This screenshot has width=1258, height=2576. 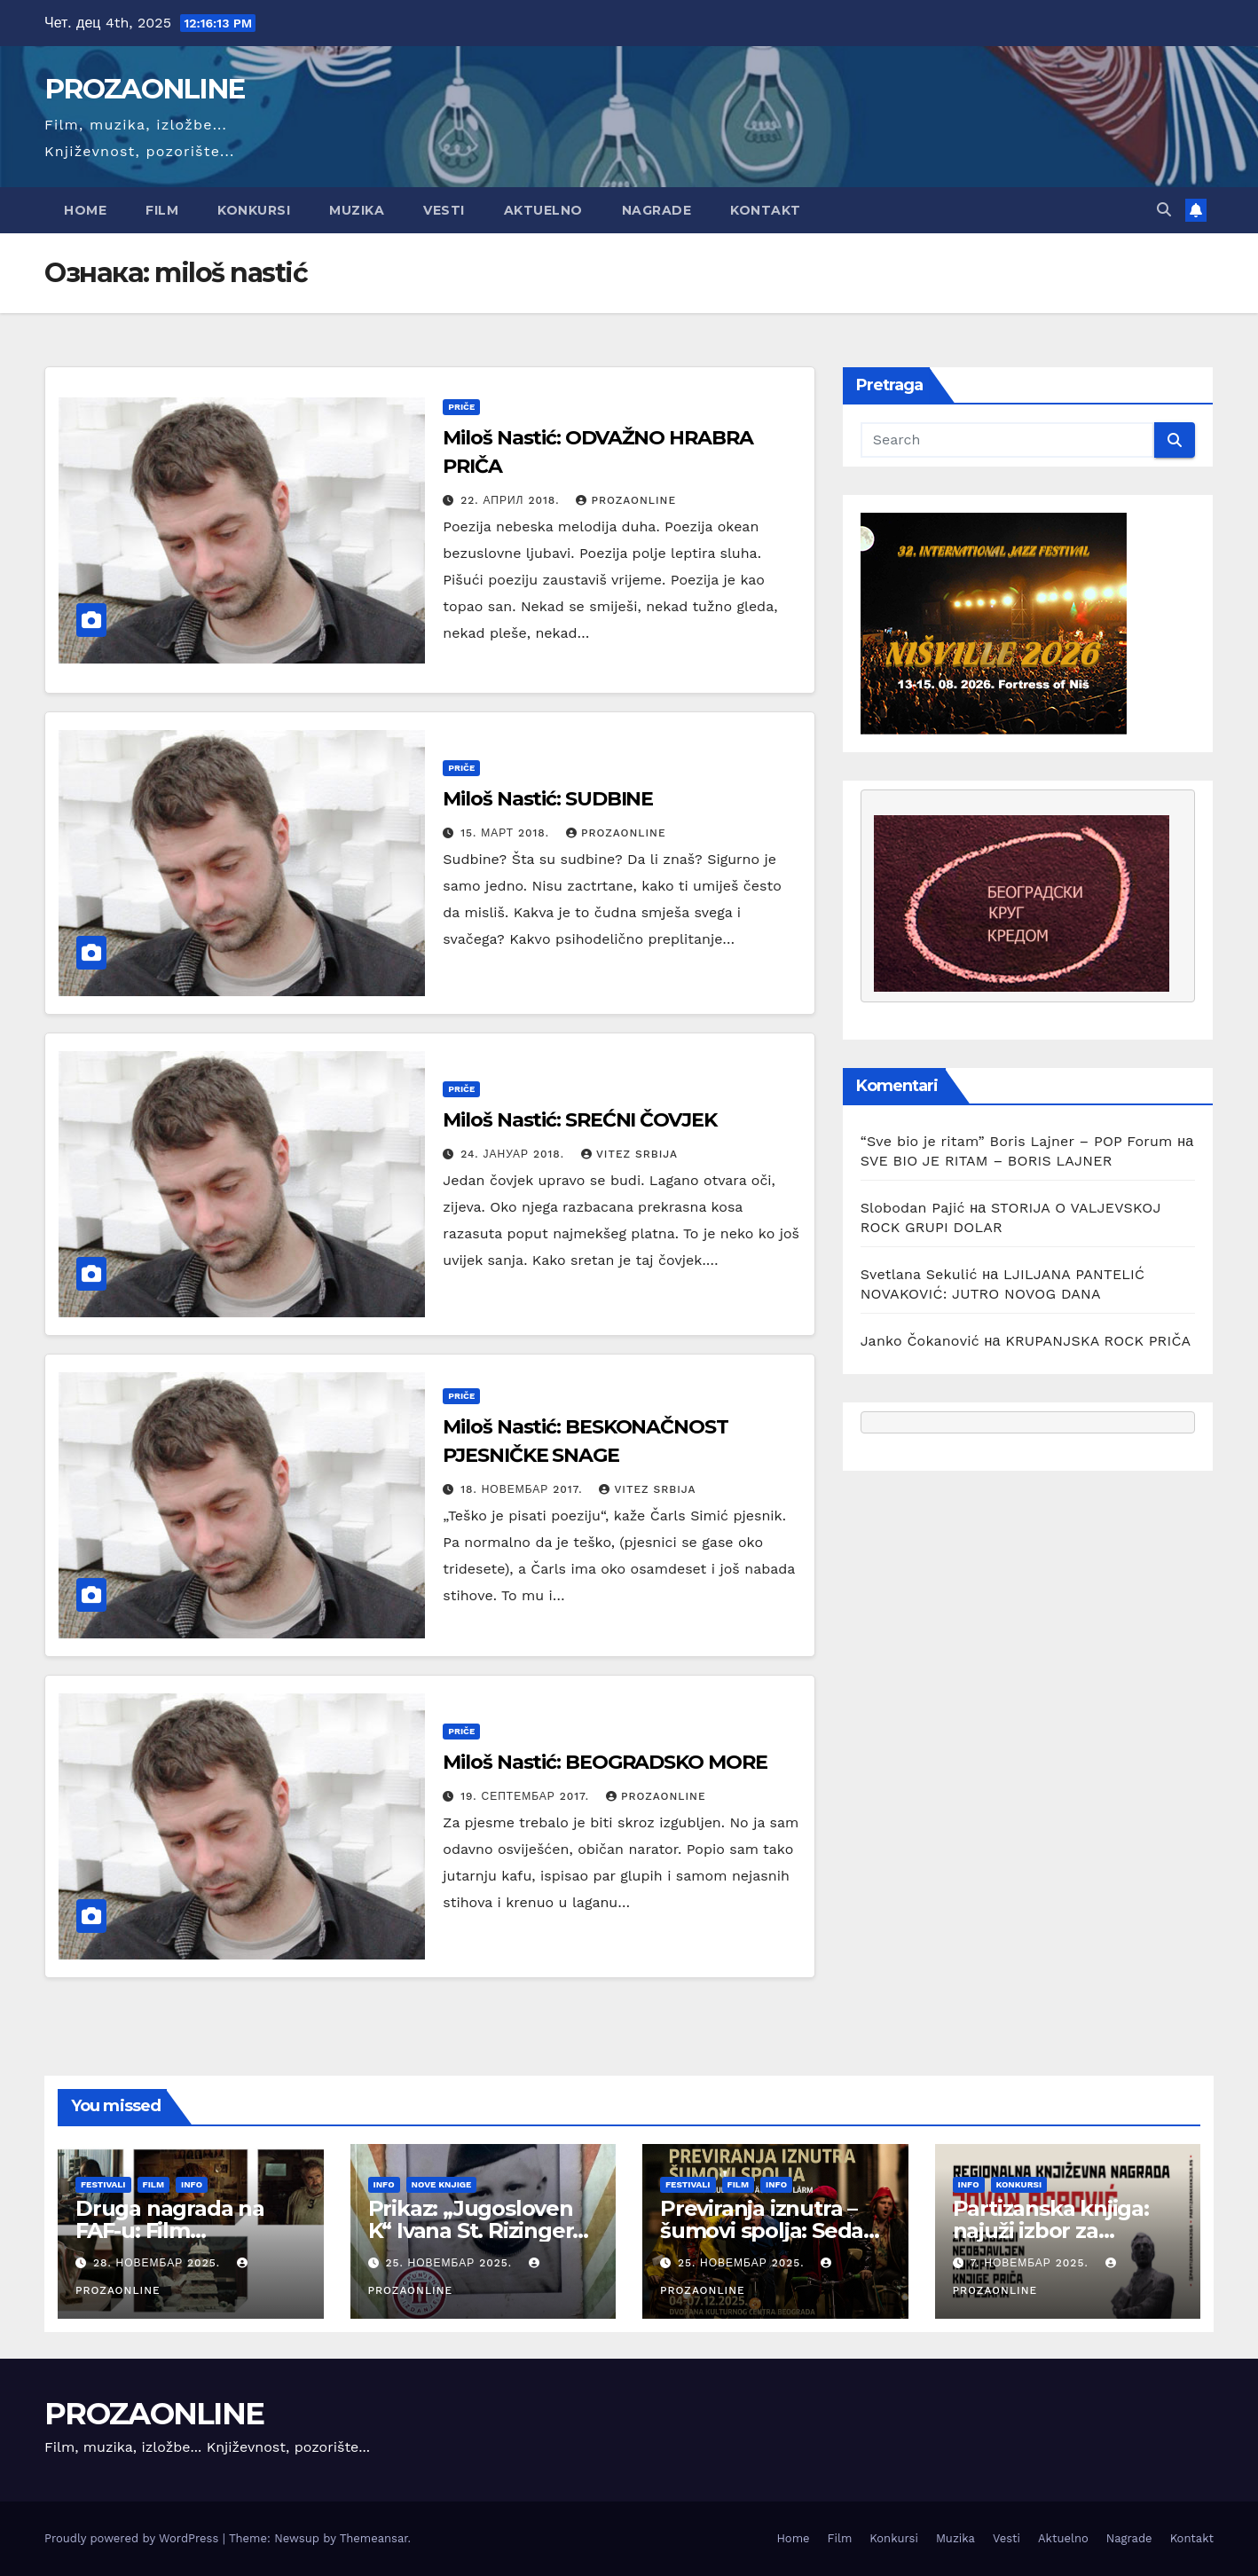 I want to click on 19. септембар 2017., so click(x=527, y=1796).